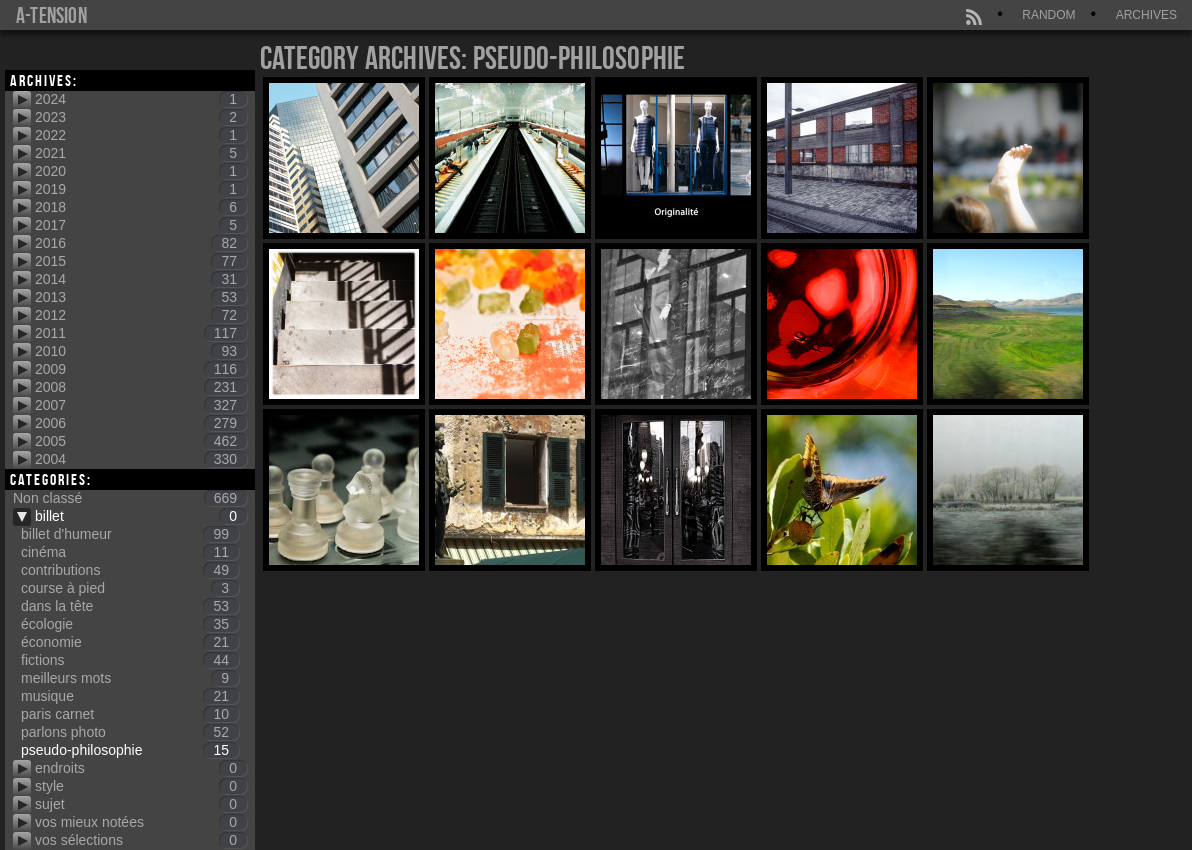 The image size is (1192, 850). I want to click on pseudo-philosophie, so click(130, 750).